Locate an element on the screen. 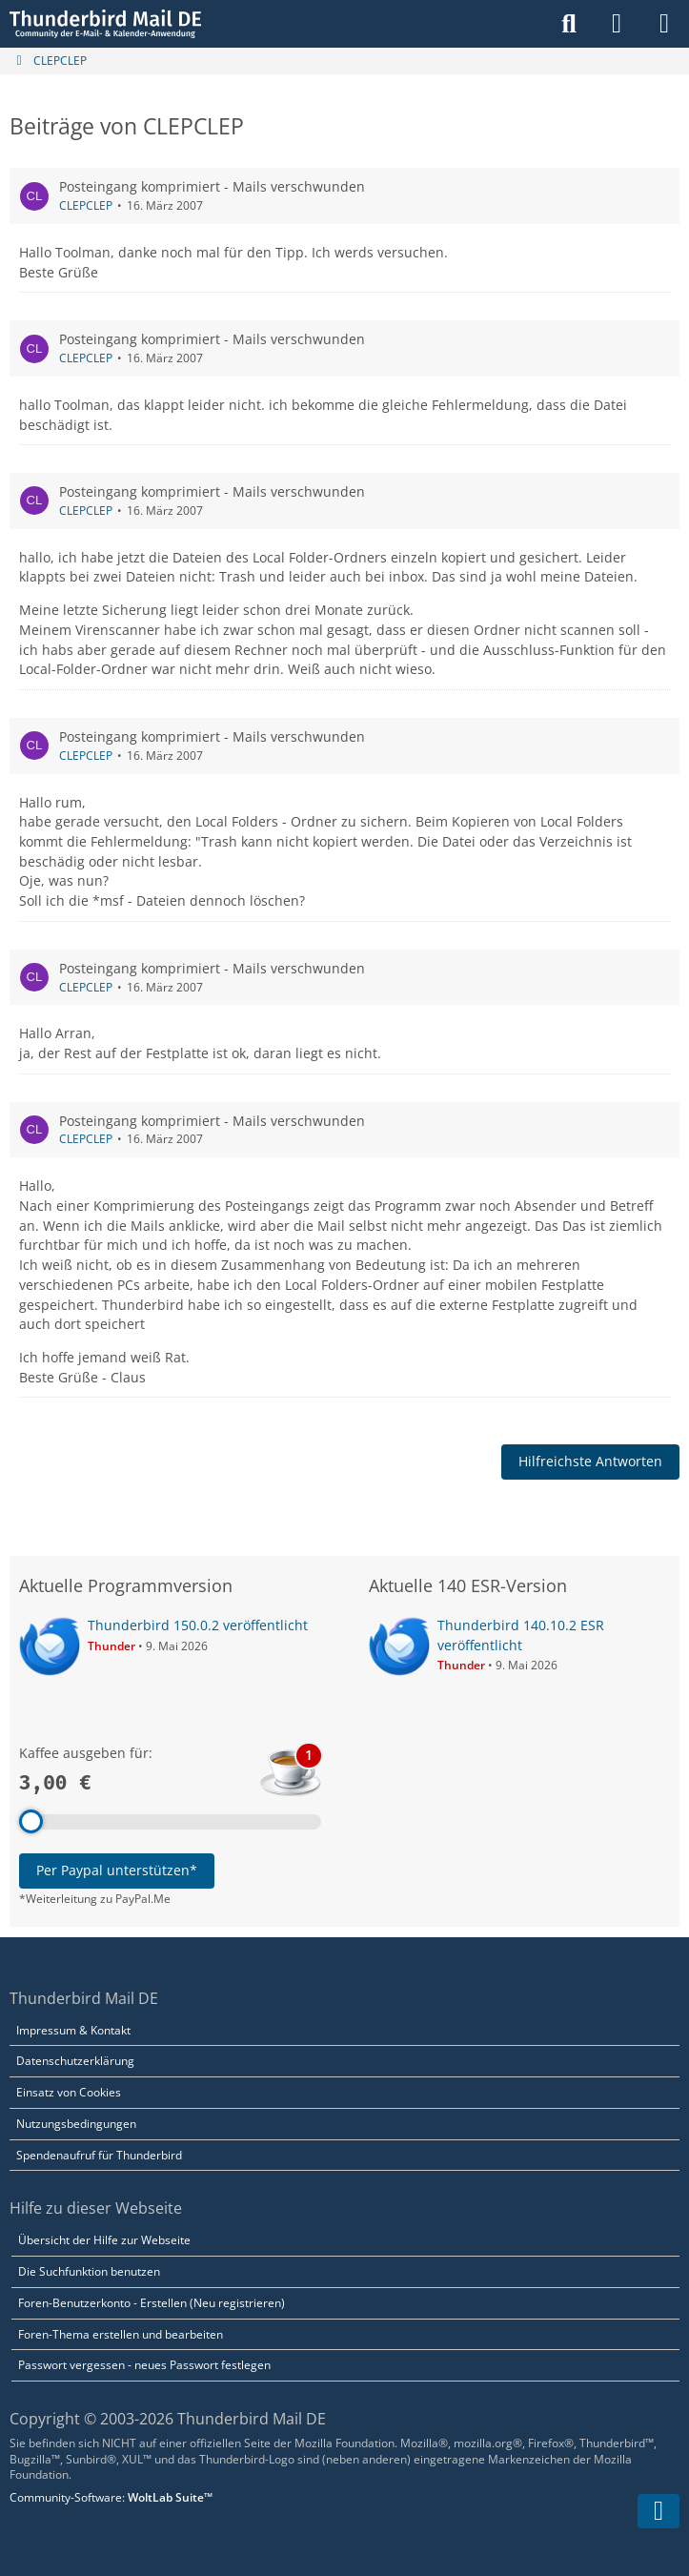 The height and width of the screenshot is (2576, 689). [Zum Seitenende] is located at coordinates (658, 2511).